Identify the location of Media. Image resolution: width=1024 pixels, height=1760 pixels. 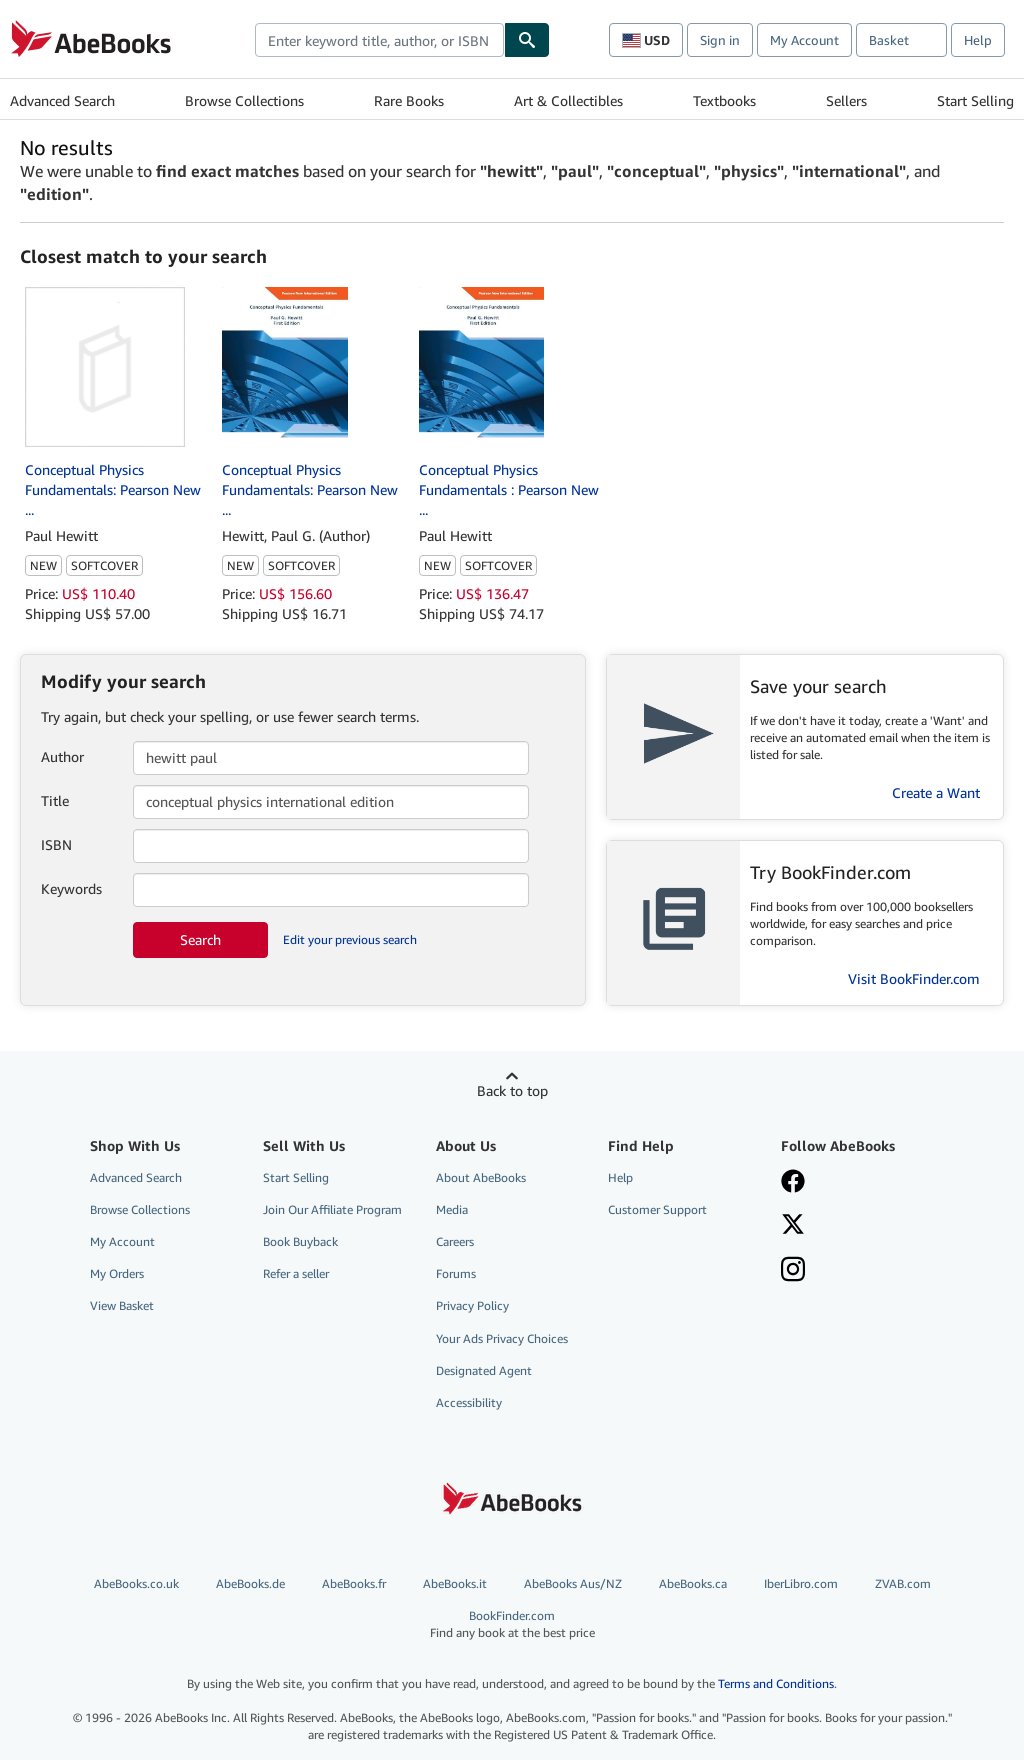
(452, 1209).